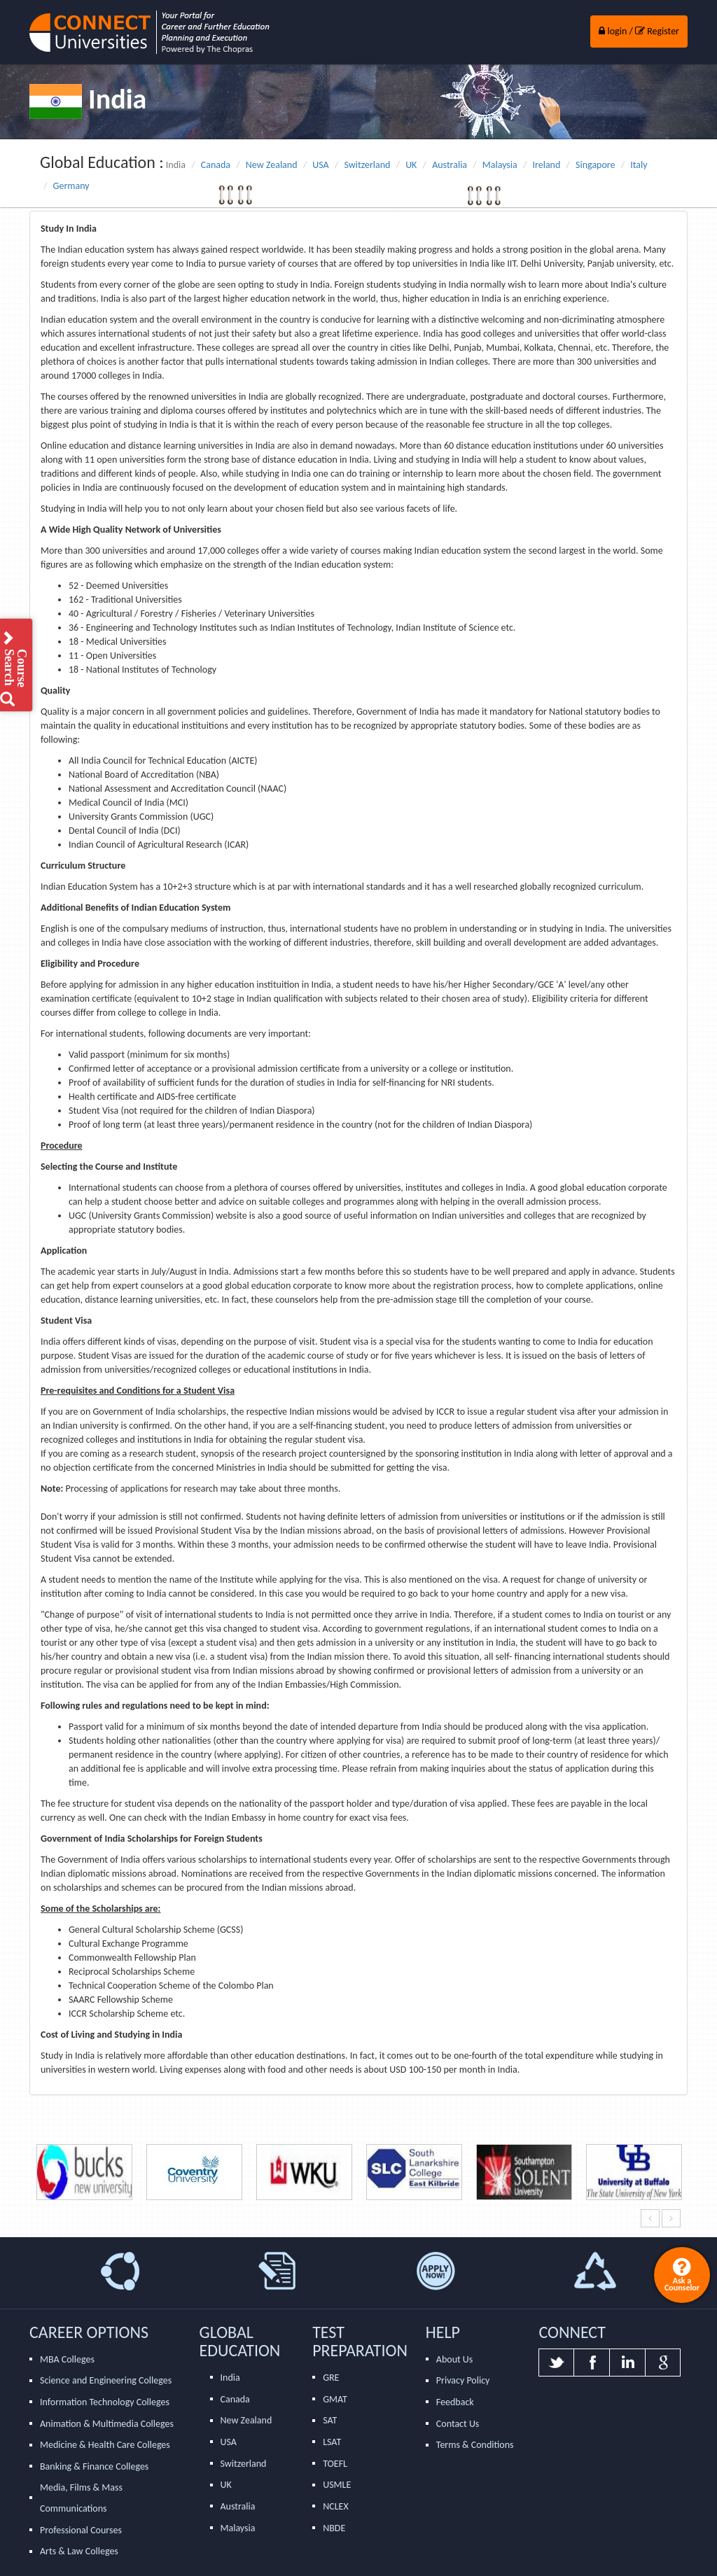  I want to click on Media, Films & Mass Communications, so click(81, 2498).